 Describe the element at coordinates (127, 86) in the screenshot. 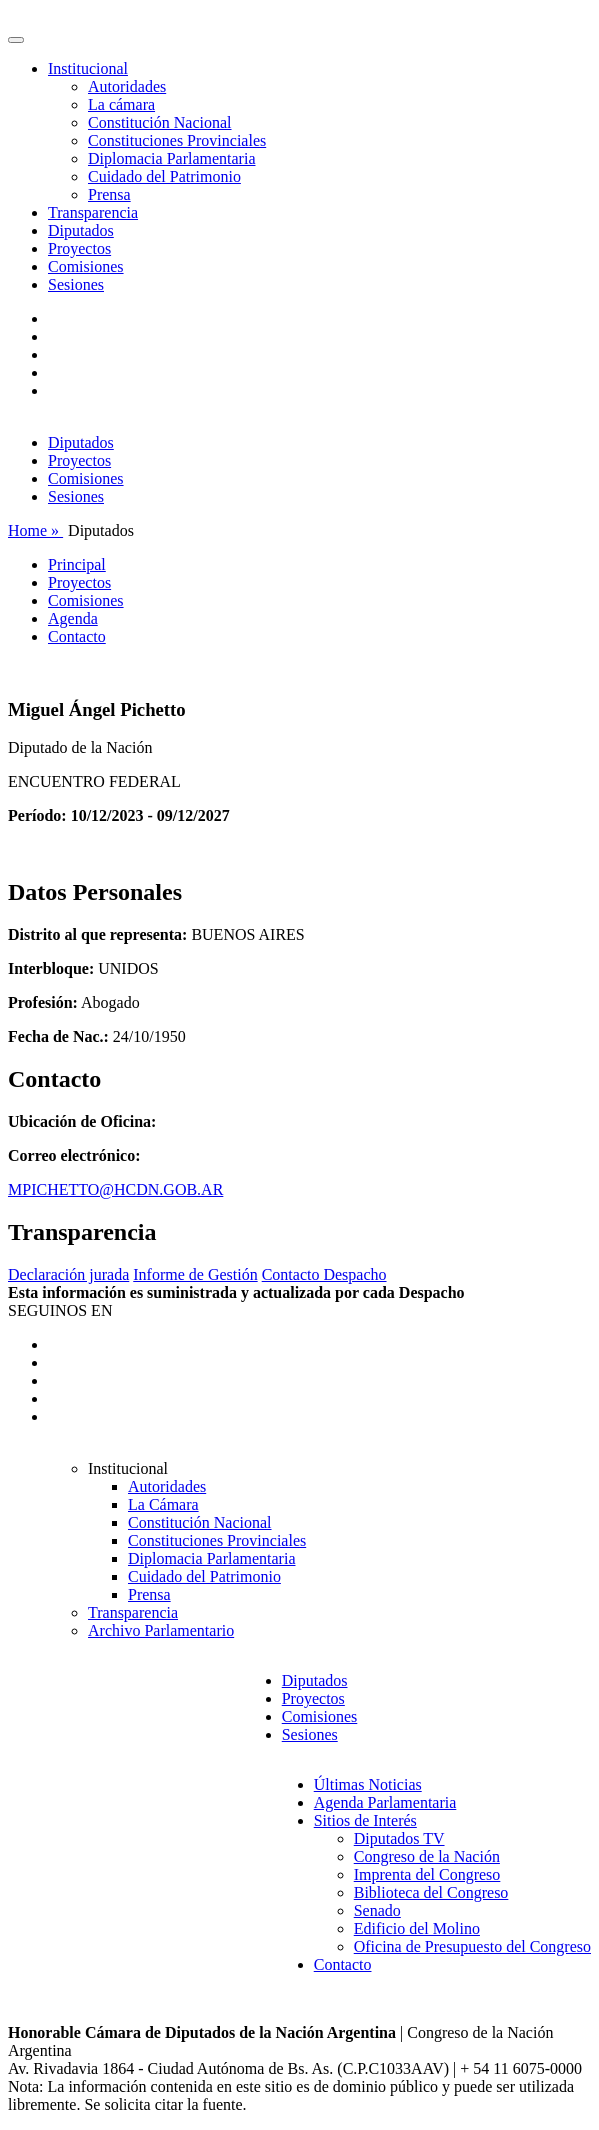

I see `Autoridades` at that location.